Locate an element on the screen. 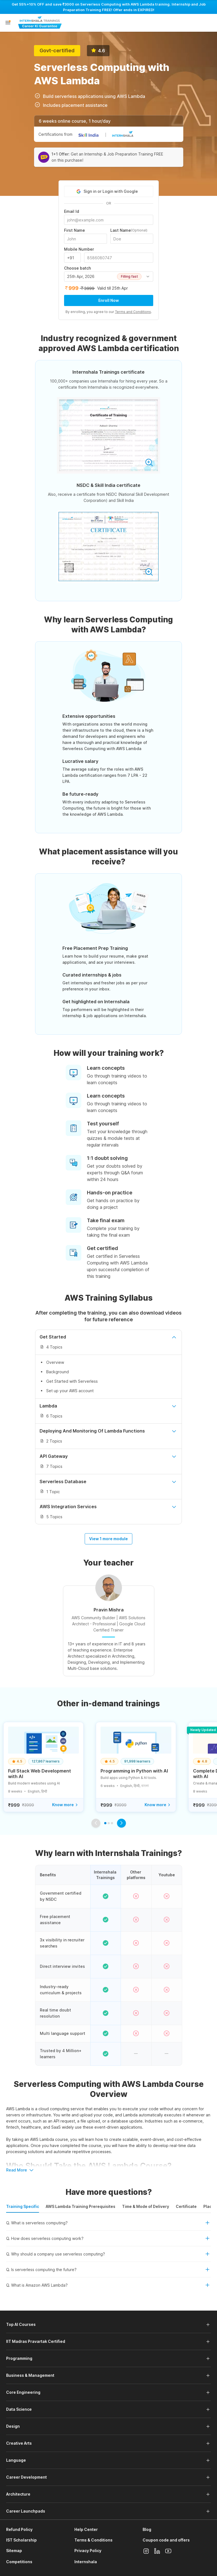 This screenshot has height=2576, width=217. Competitions is located at coordinates (19, 2561).